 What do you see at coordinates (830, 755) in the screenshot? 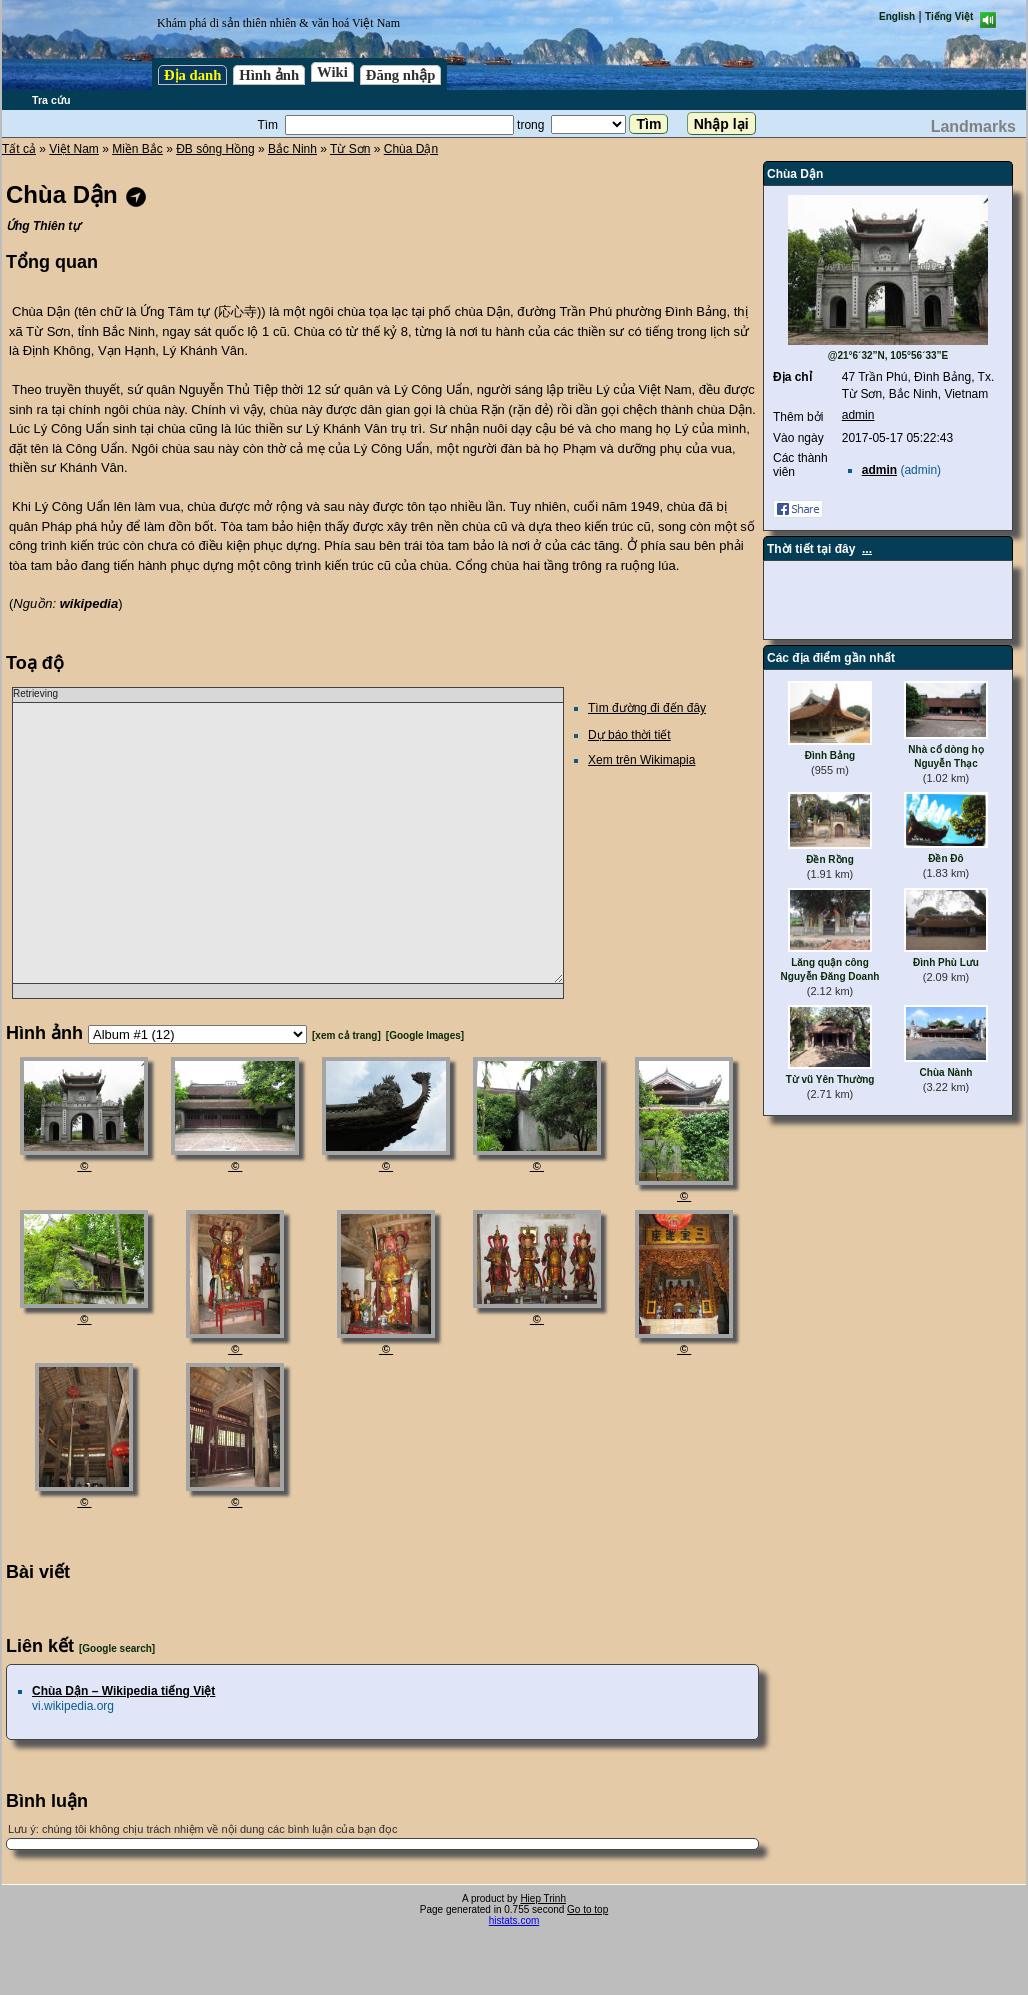
I see `Đình Bảng` at bounding box center [830, 755].